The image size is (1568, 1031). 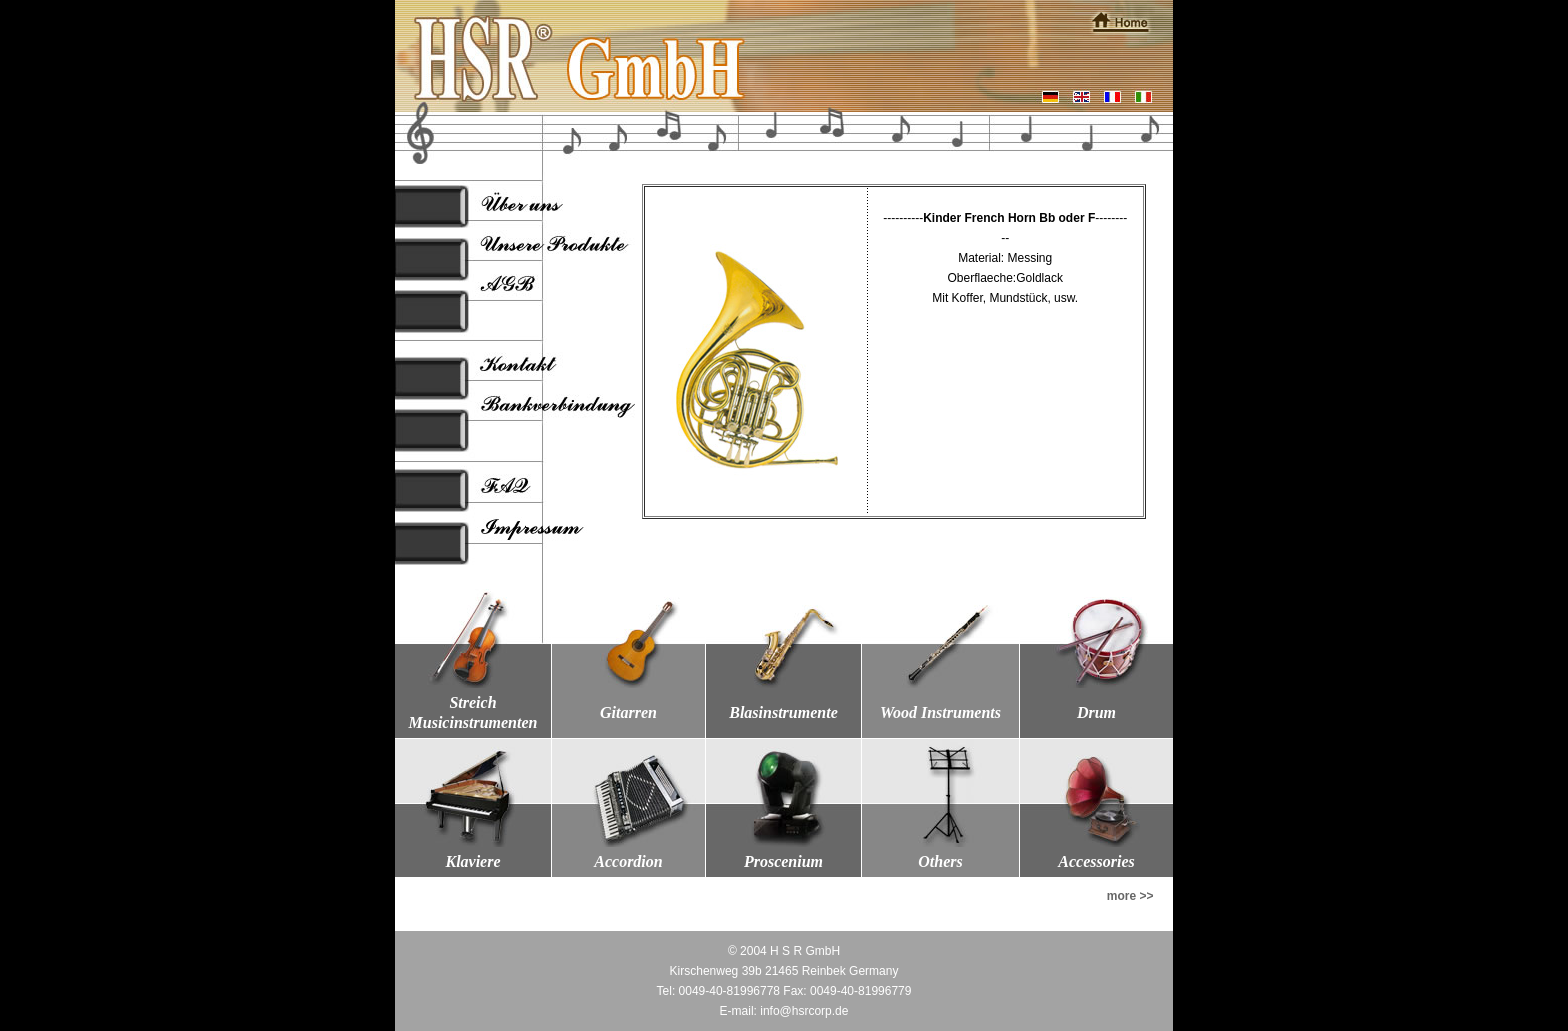 I want to click on Accessories, so click(x=1096, y=861).